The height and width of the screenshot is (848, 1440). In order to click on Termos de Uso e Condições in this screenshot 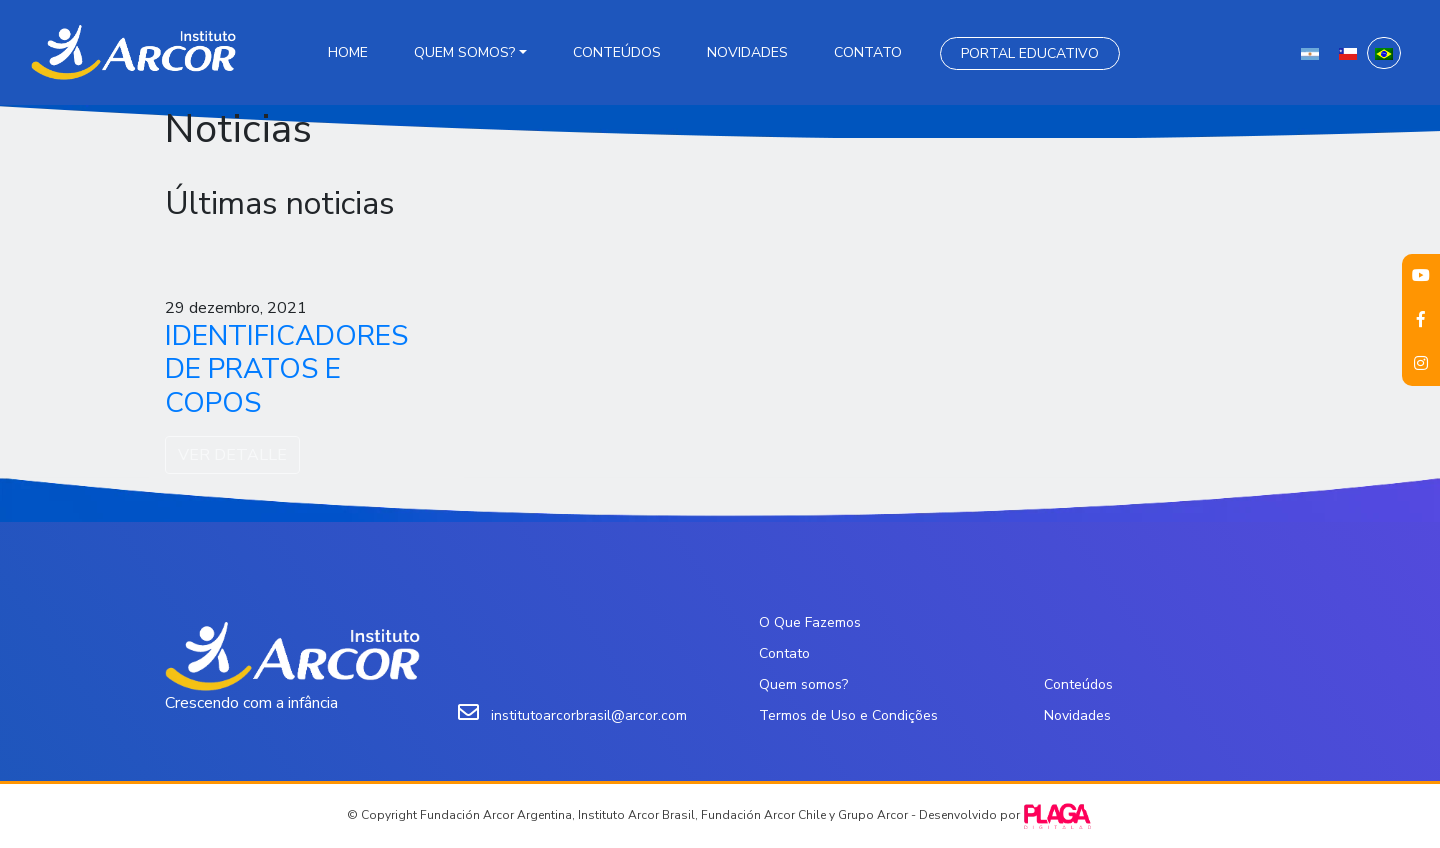, I will do `click(848, 715)`.